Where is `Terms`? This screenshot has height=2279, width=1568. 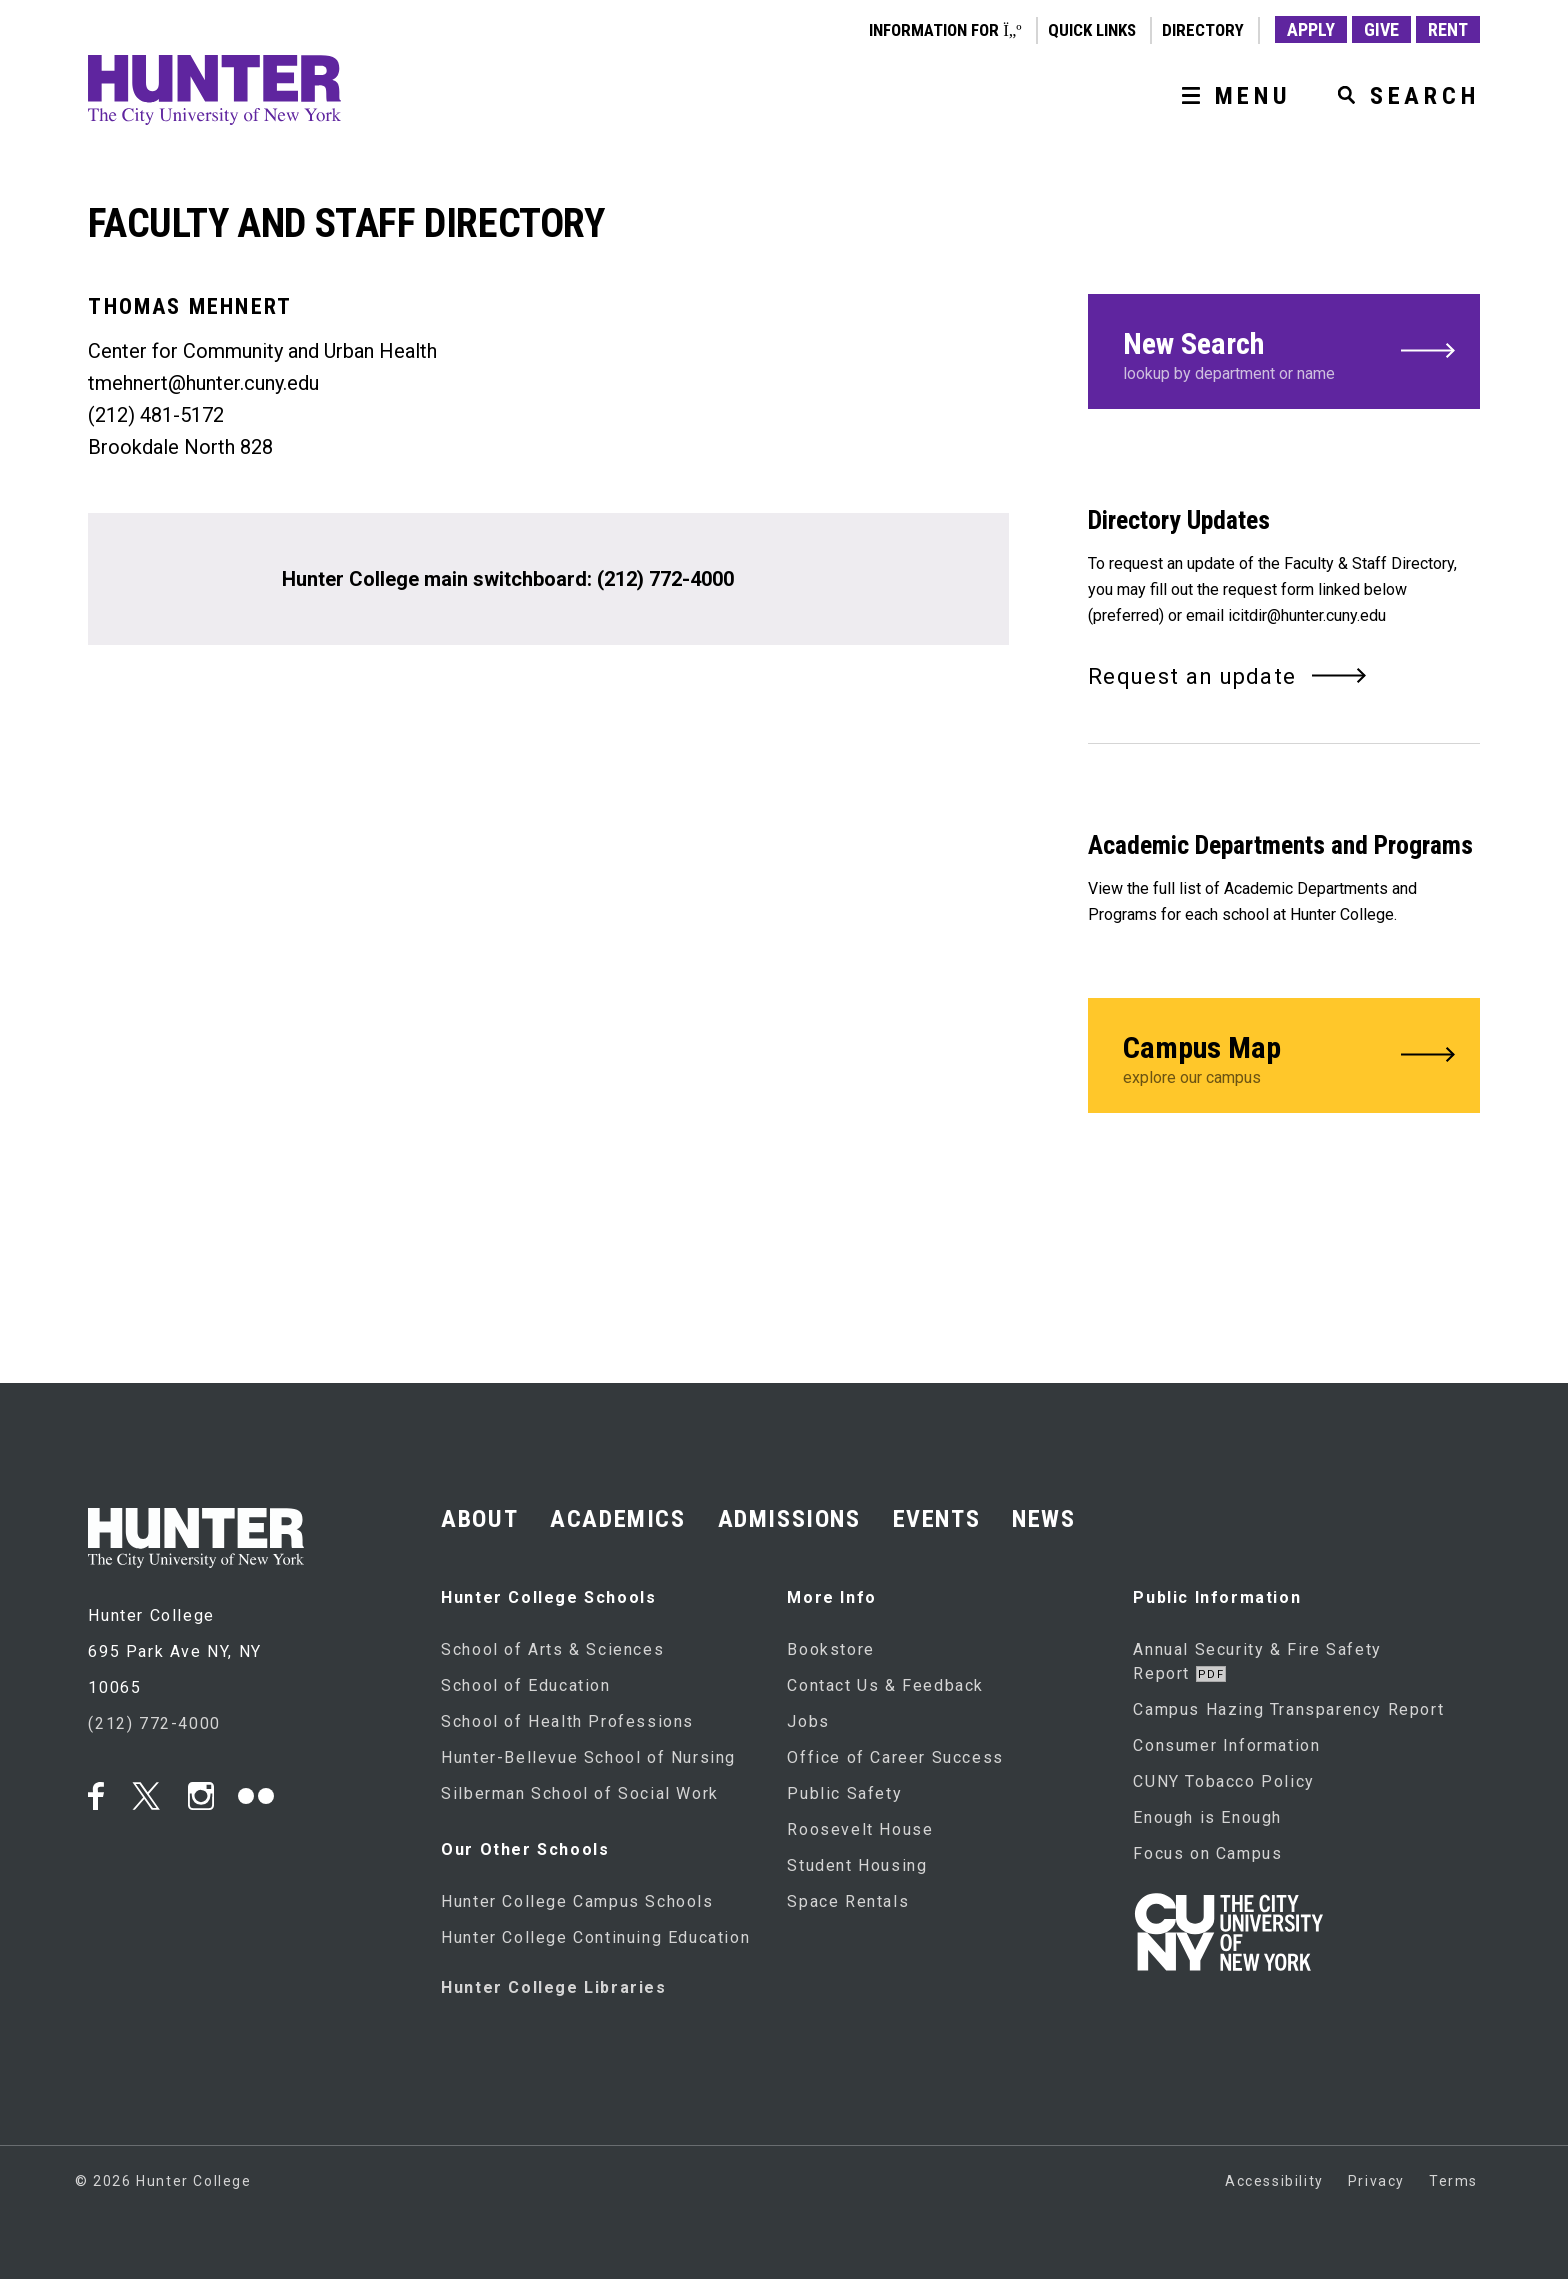
Terms is located at coordinates (1453, 2181).